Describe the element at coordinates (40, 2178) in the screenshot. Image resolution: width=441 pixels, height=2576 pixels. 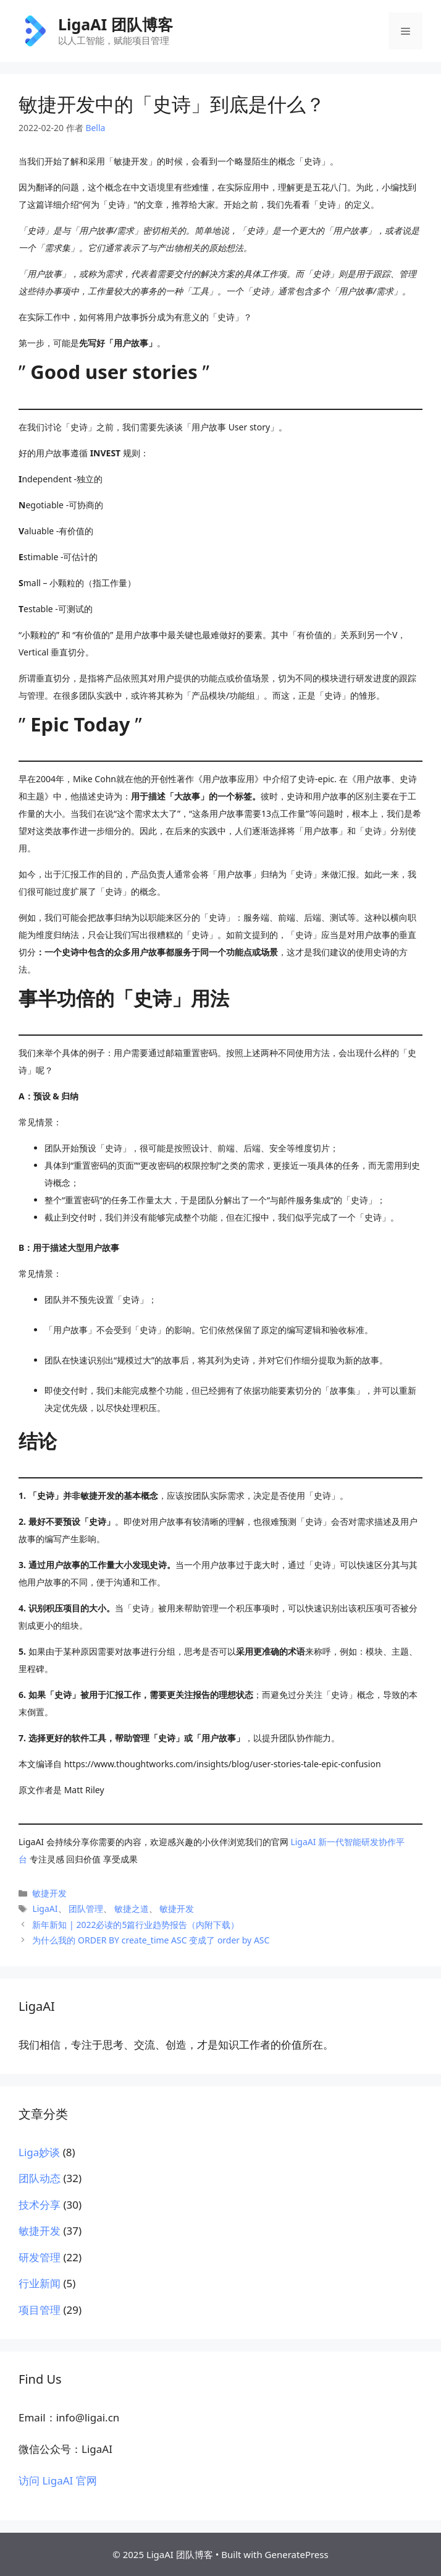
I see `团队动态` at that location.